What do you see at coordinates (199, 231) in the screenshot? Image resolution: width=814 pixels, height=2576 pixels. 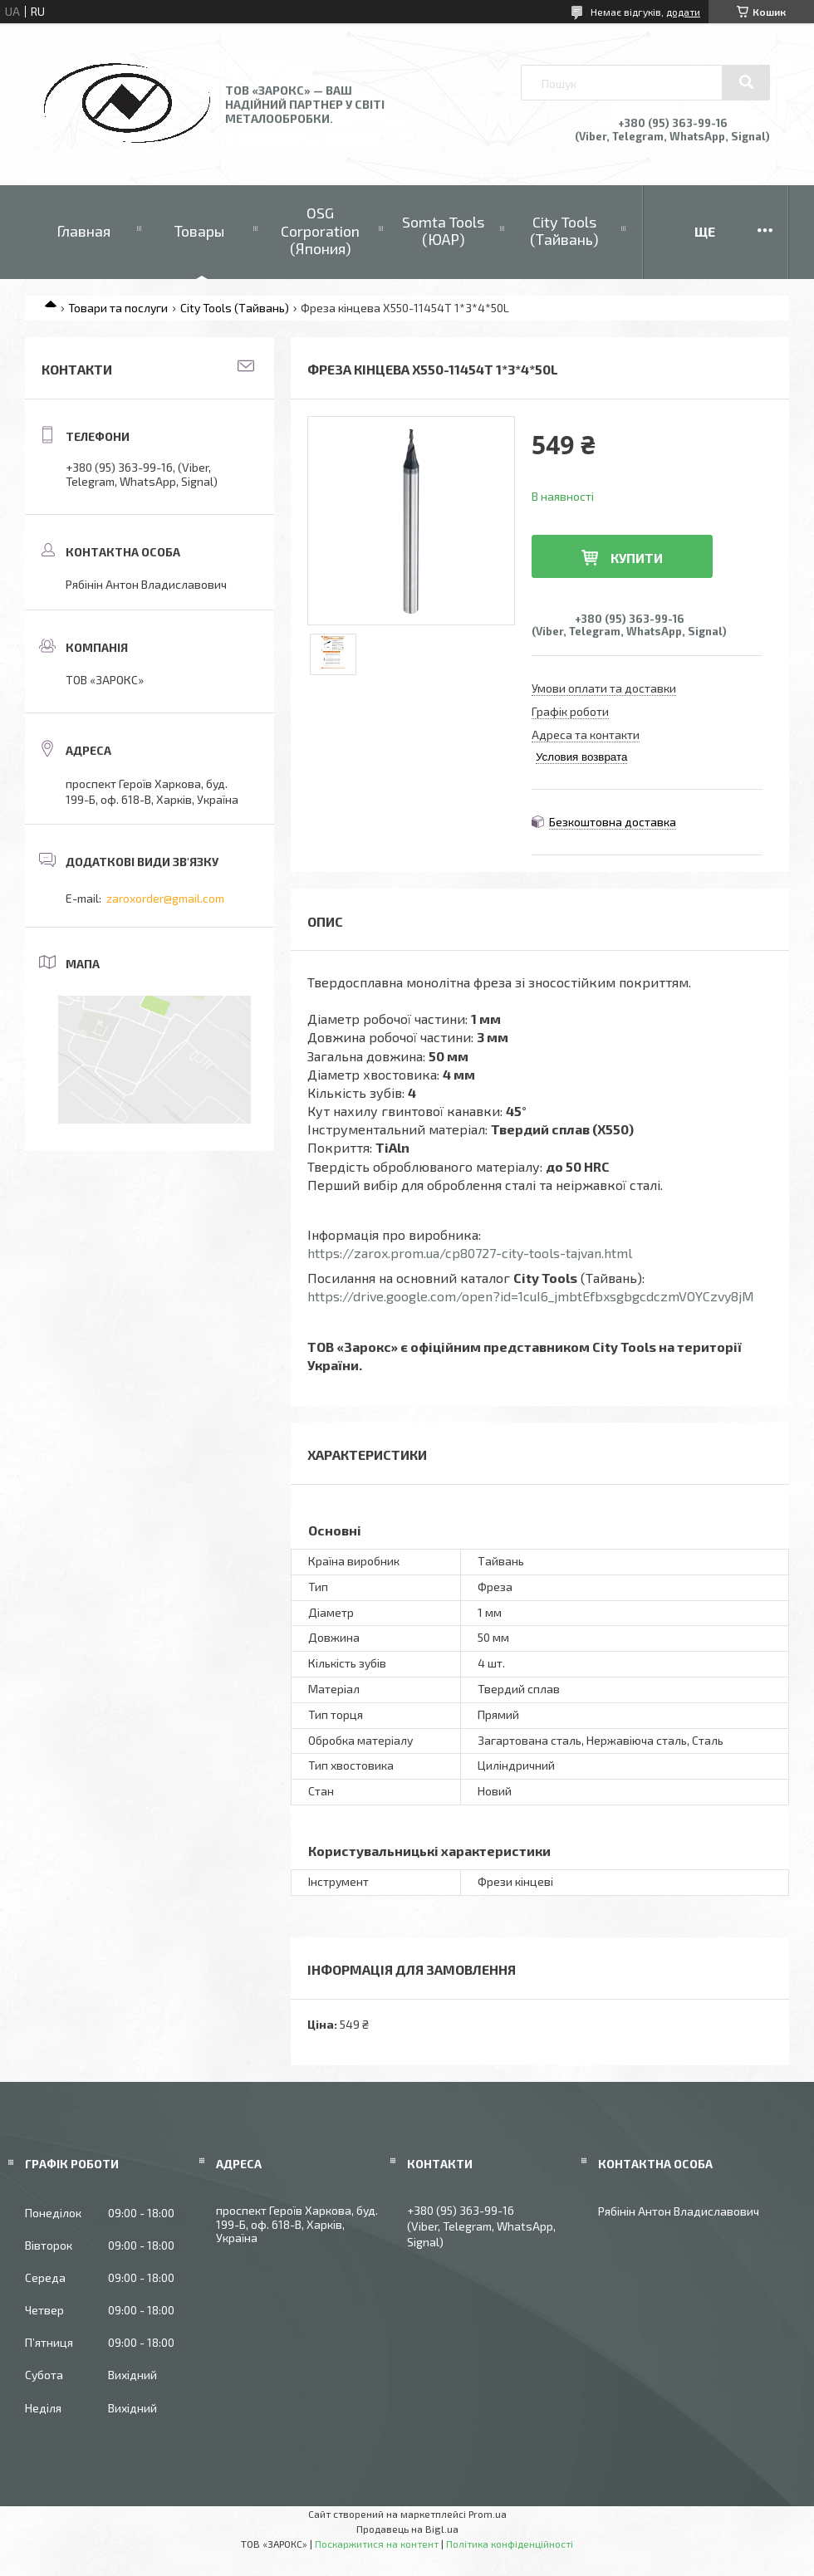 I see `Товары` at bounding box center [199, 231].